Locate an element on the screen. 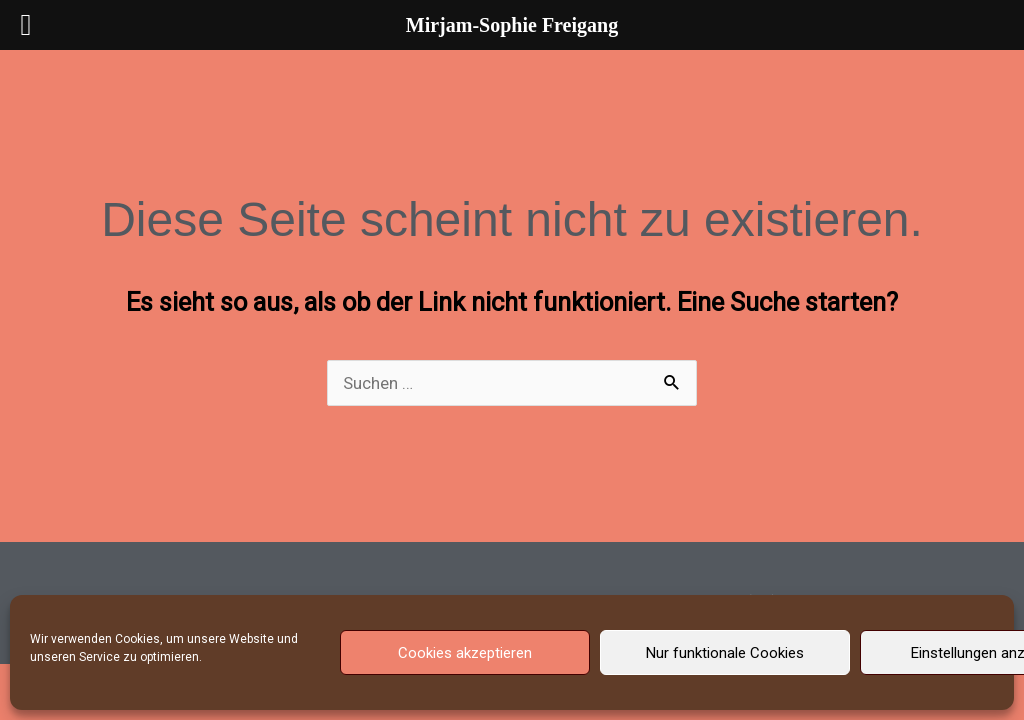 This screenshot has width=1024, height=720. Nur funktionale Cookies is located at coordinates (725, 653).